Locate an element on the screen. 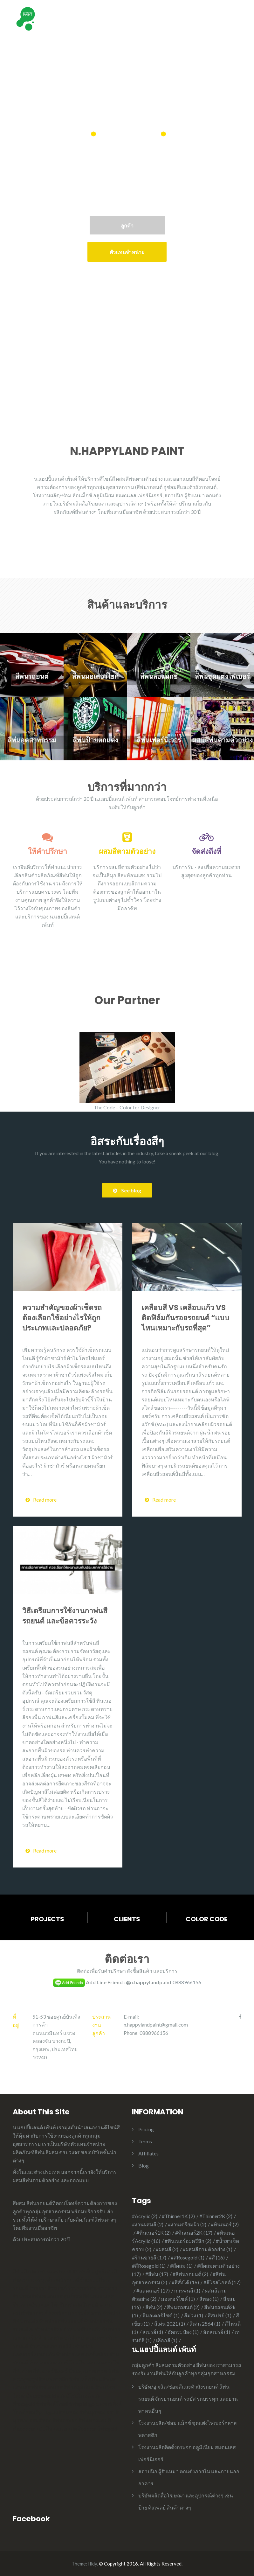  #สRosegold [#สRosegold (1 item)] is located at coordinates (187, 2257).